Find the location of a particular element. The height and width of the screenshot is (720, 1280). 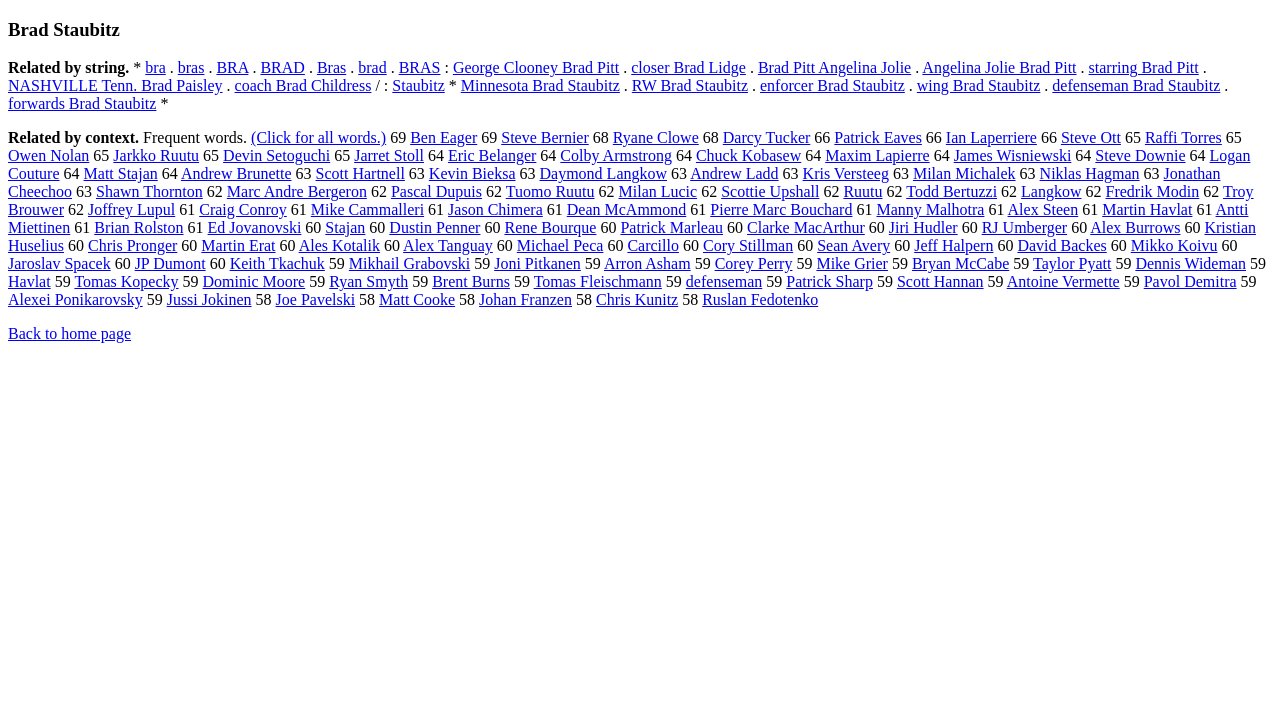

Steve Bernier is located at coordinates (545, 137).